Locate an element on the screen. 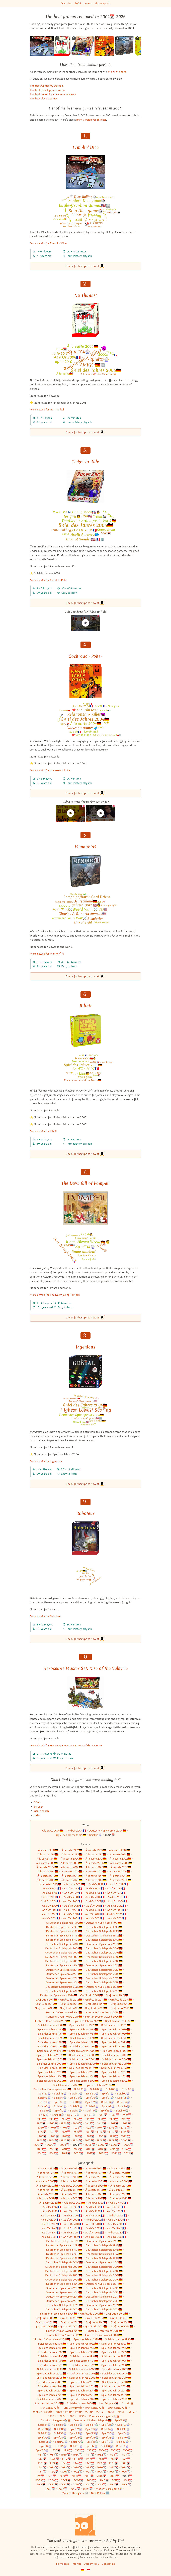  As d'Or 2001🇫🇷 is located at coordinates (72, 1897).